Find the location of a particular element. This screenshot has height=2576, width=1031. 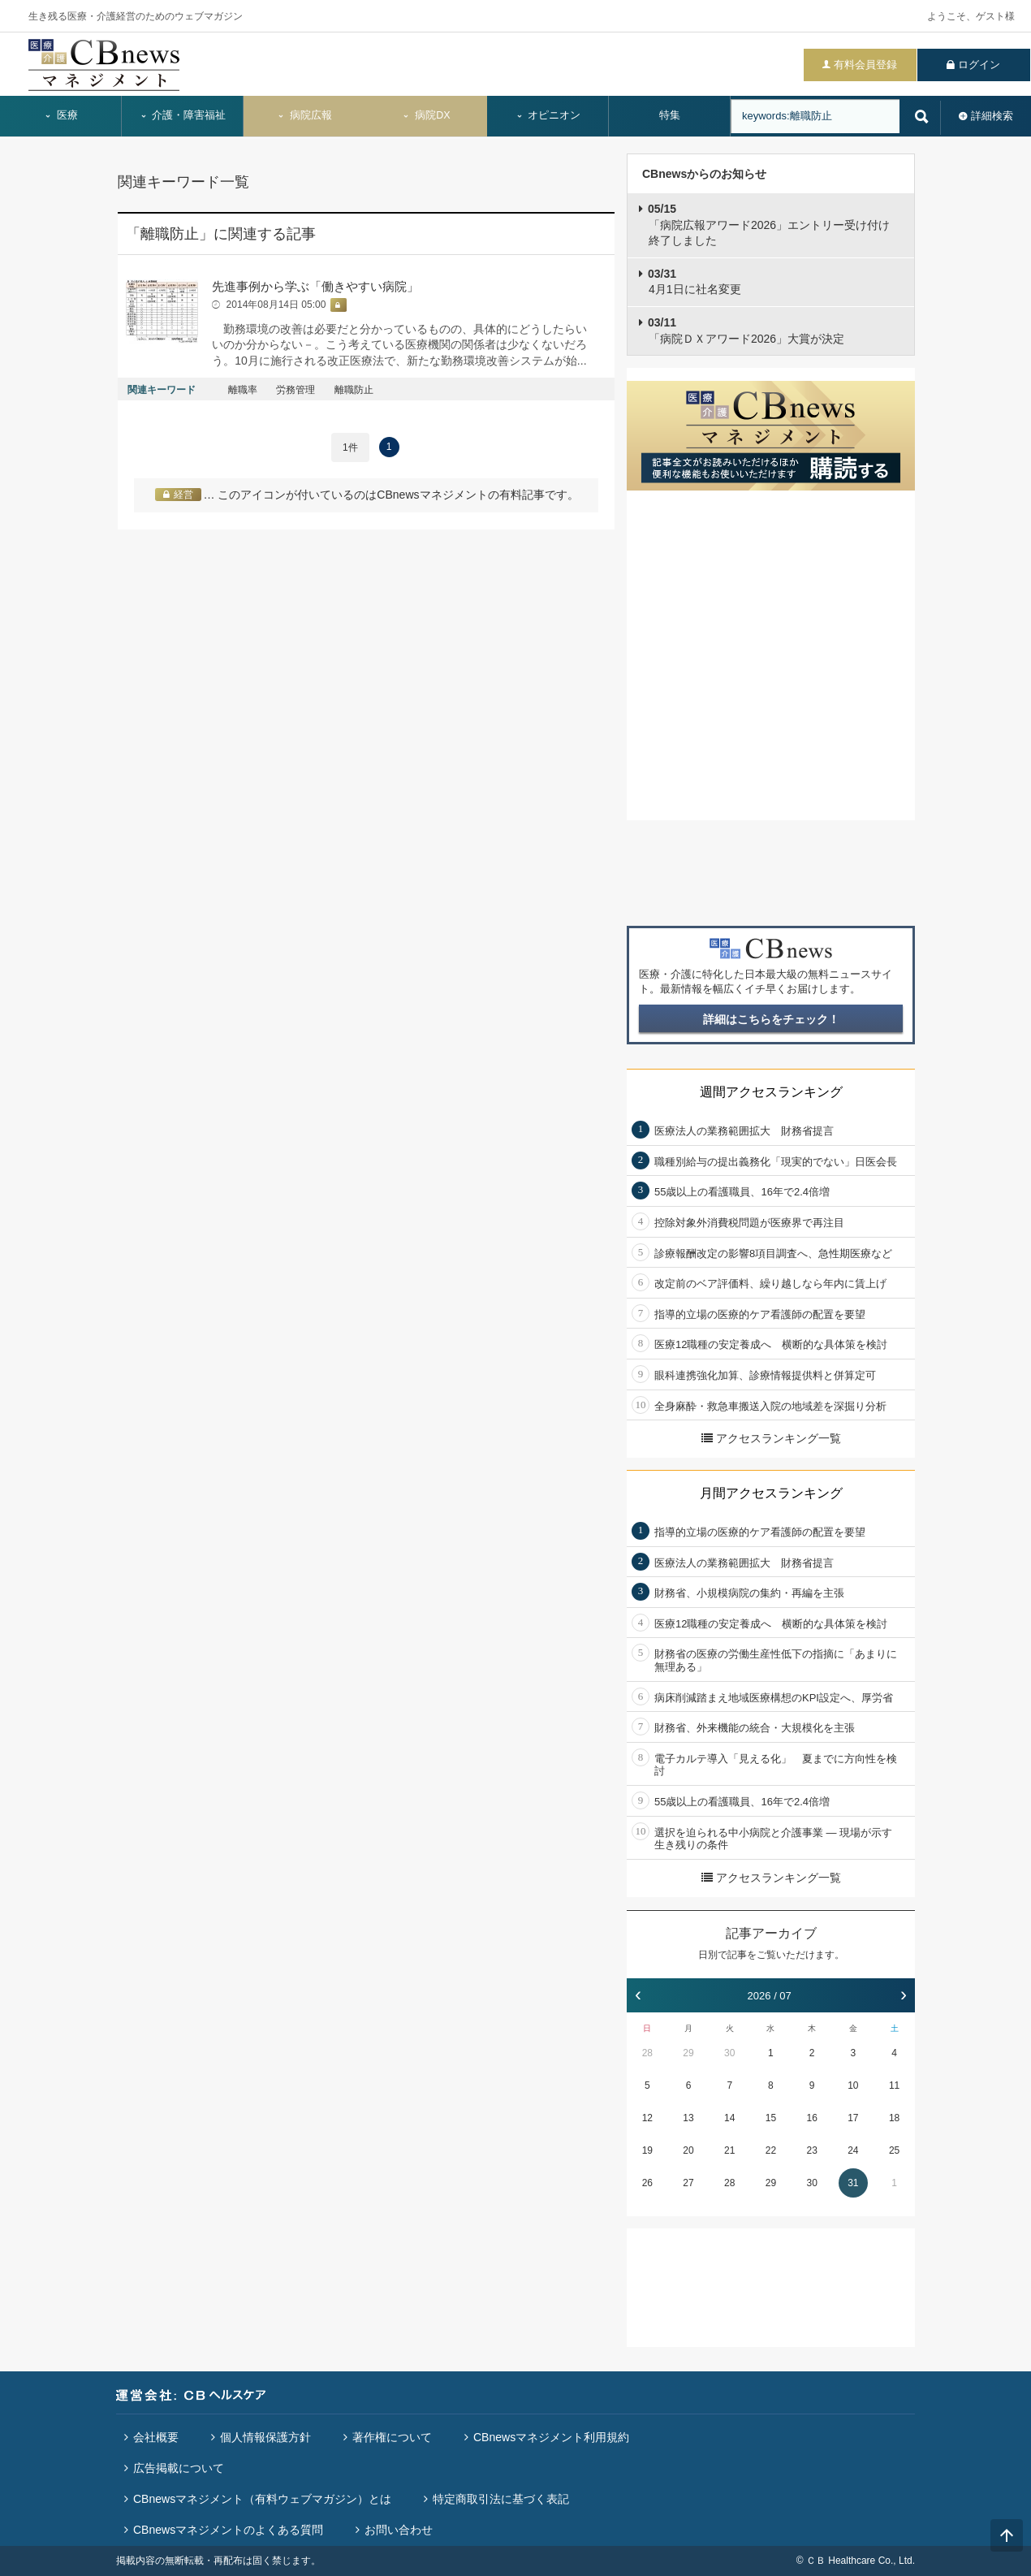

11 is located at coordinates (894, 2085).